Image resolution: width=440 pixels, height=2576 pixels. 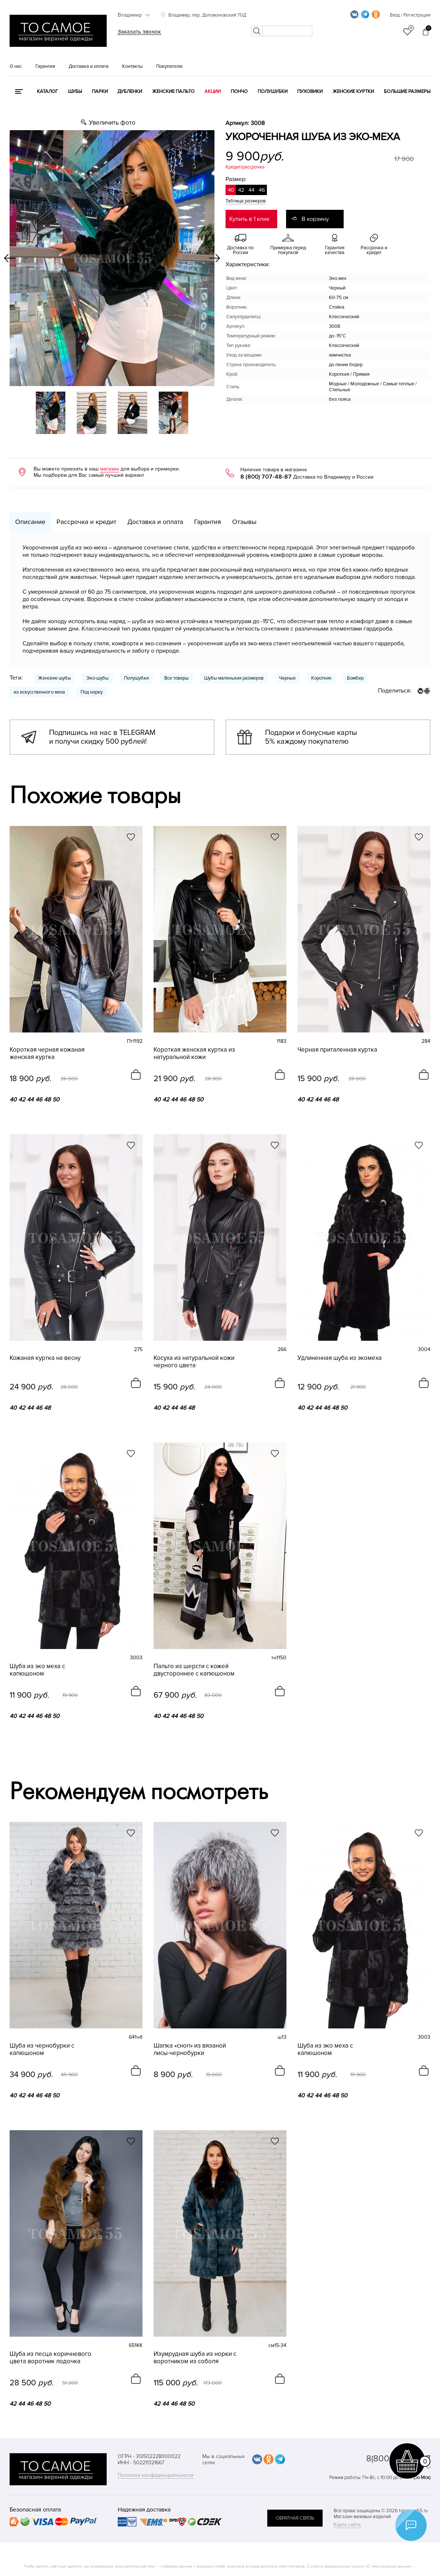 I want to click on Заказать звонок, so click(x=139, y=31).